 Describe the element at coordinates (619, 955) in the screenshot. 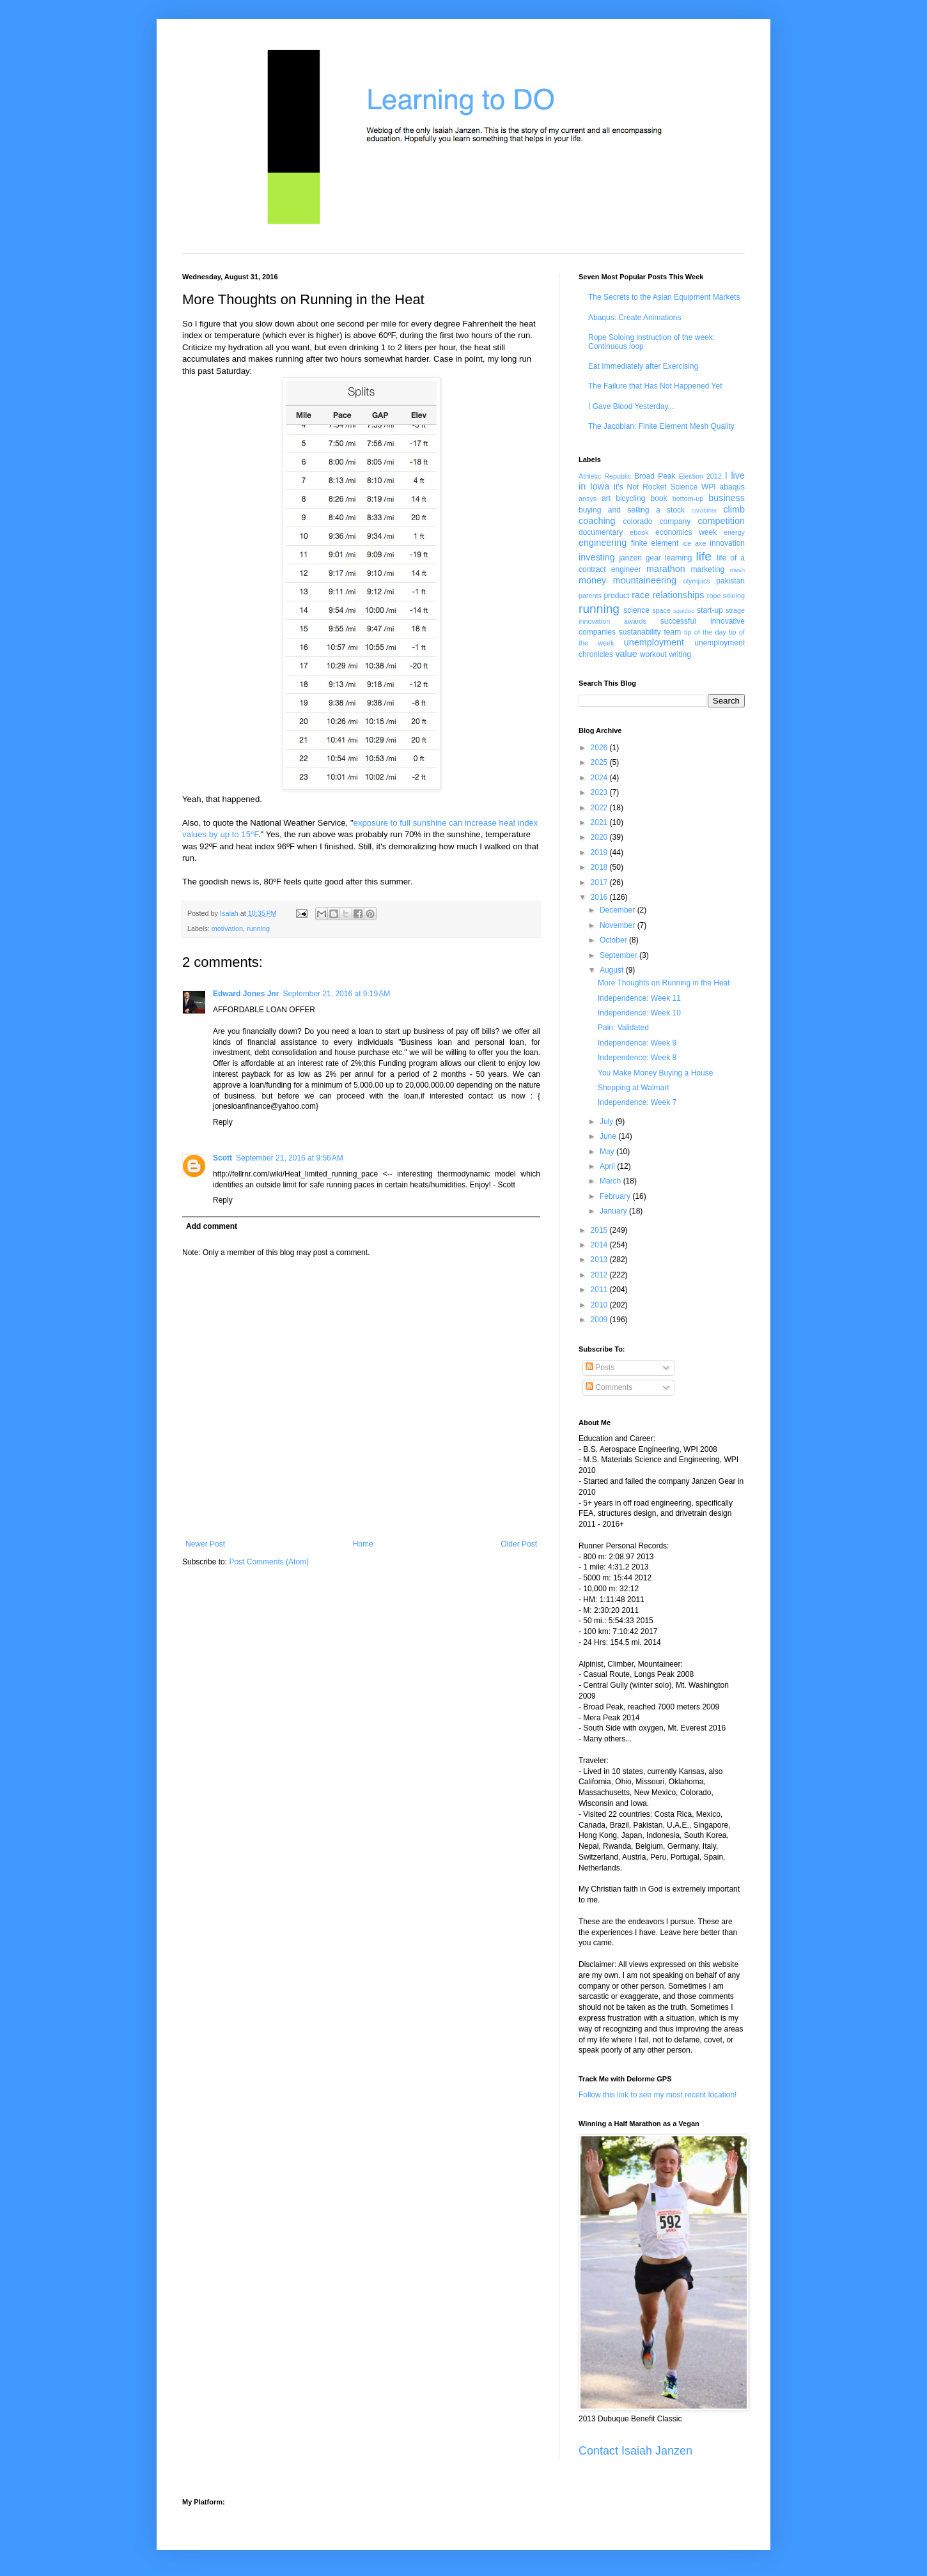

I see `September` at that location.